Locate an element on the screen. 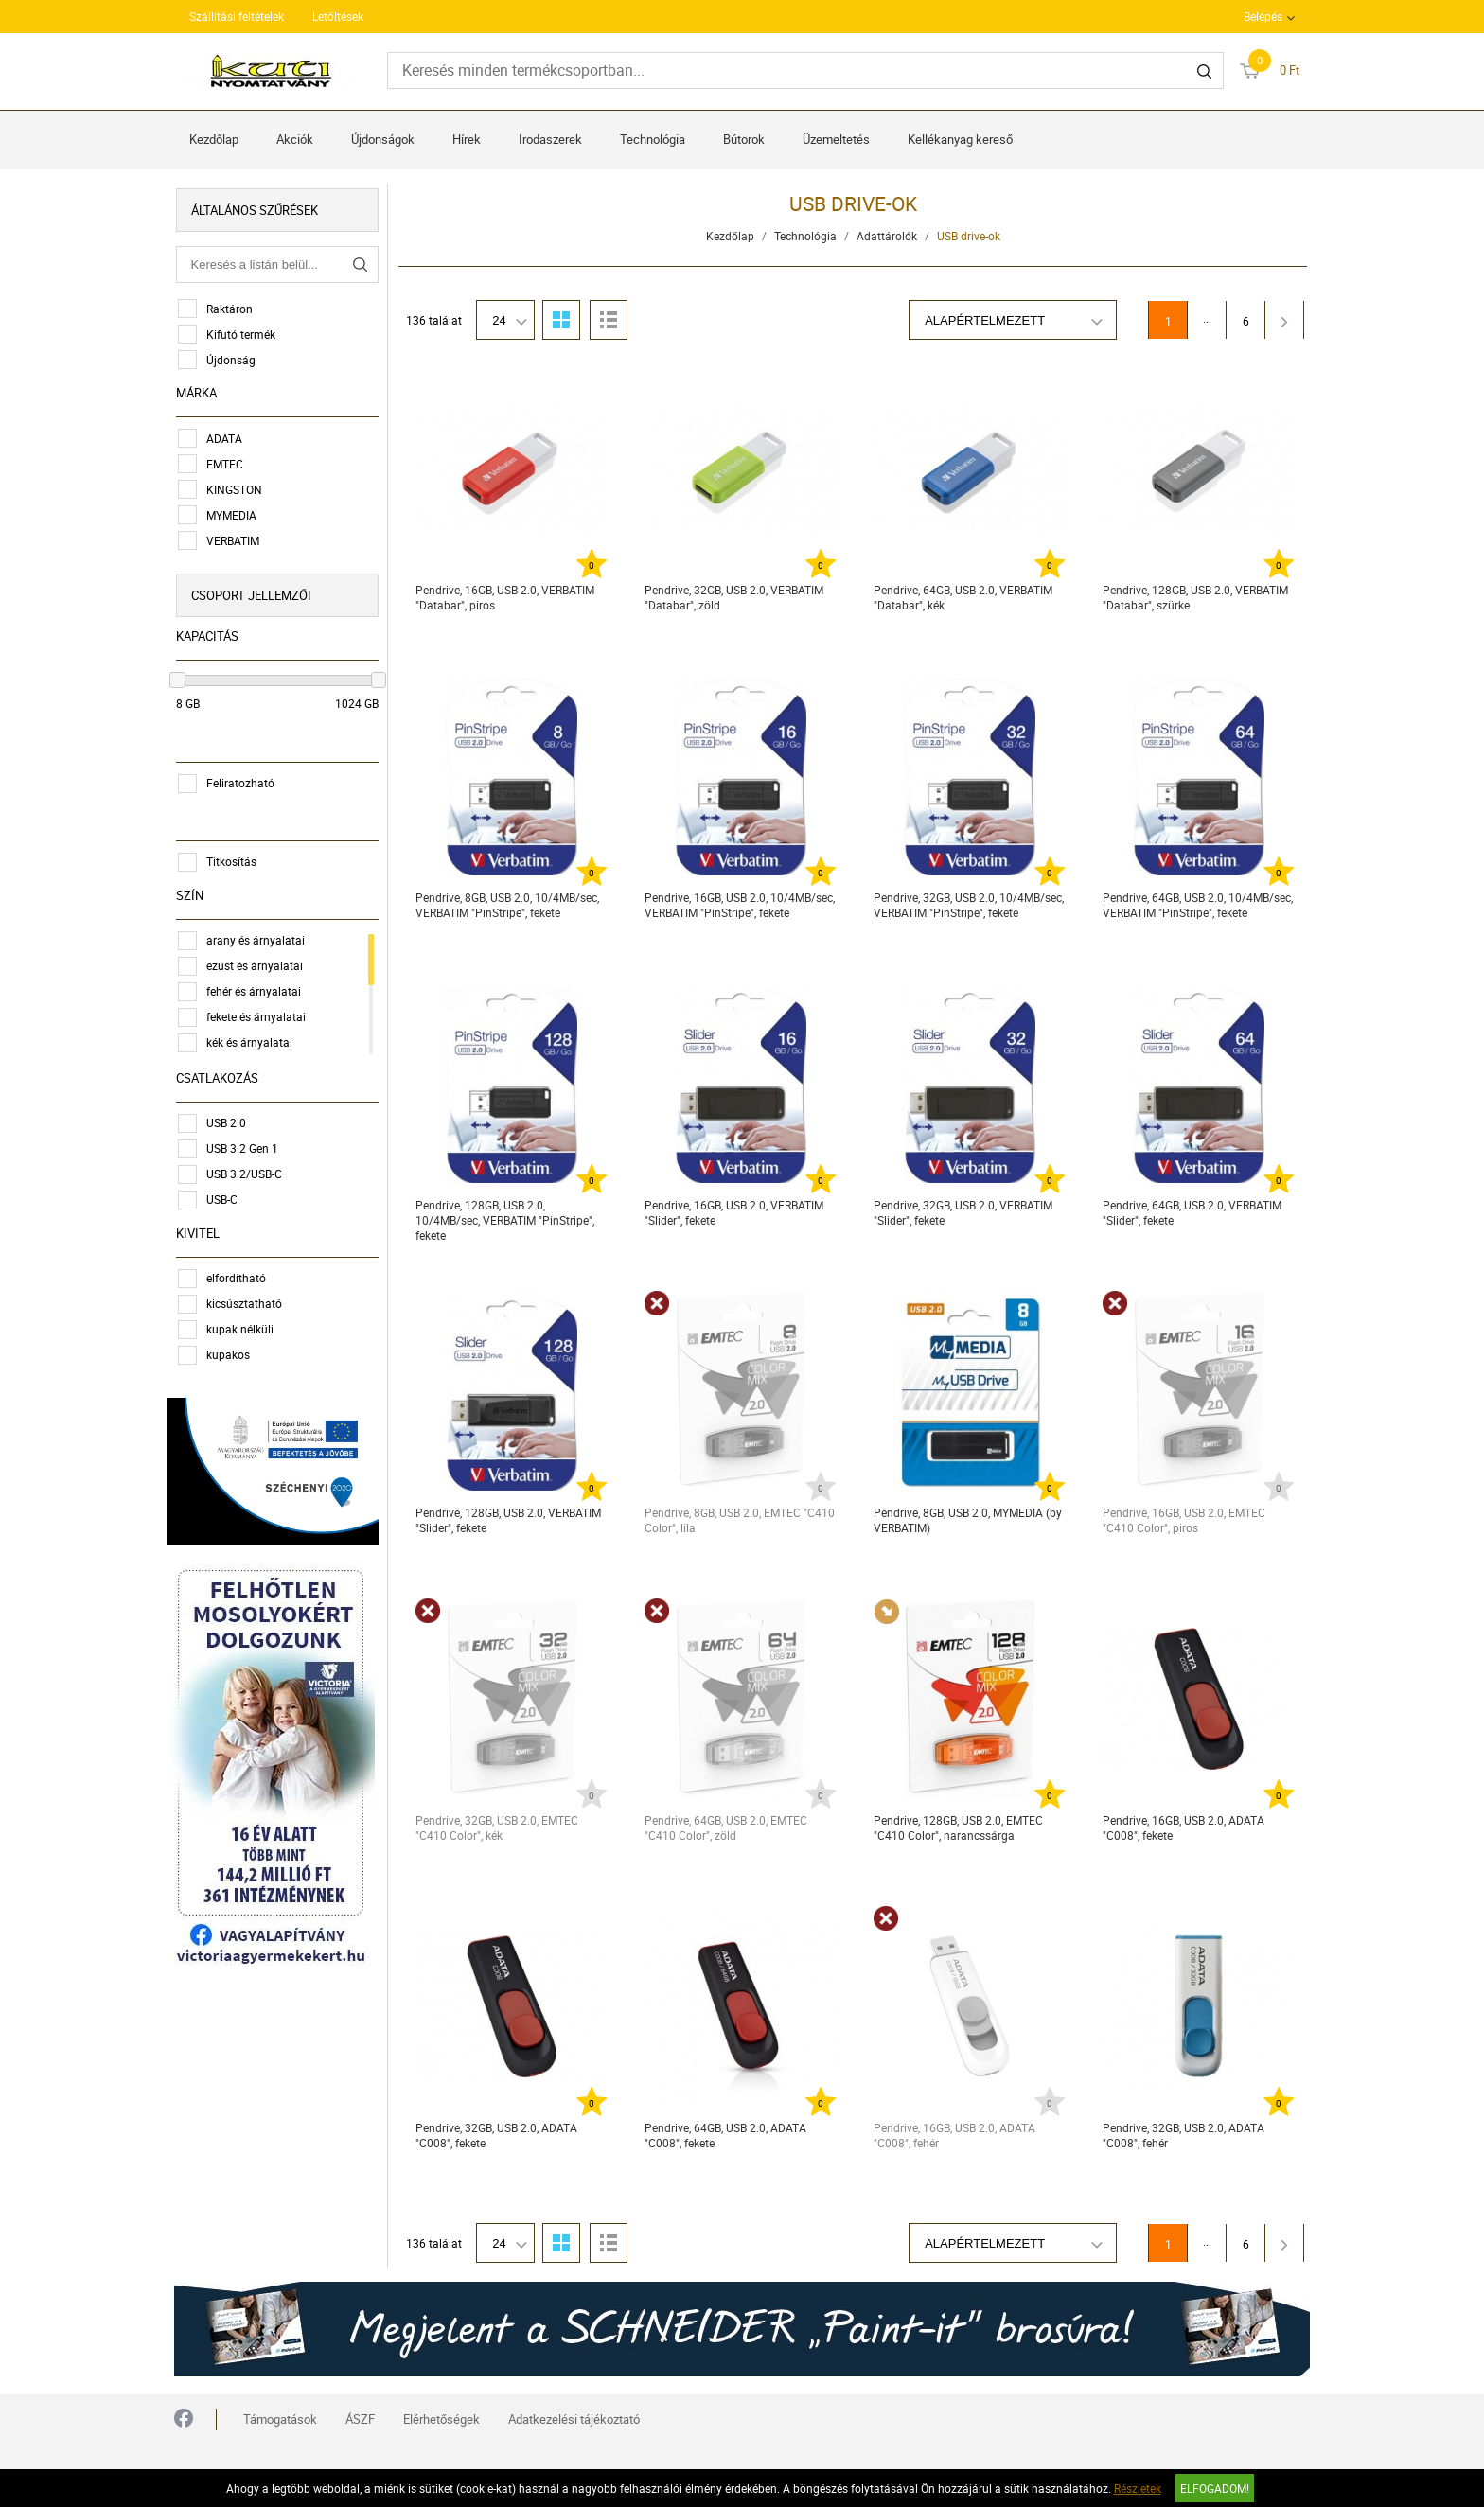  Akciók is located at coordinates (294, 139).